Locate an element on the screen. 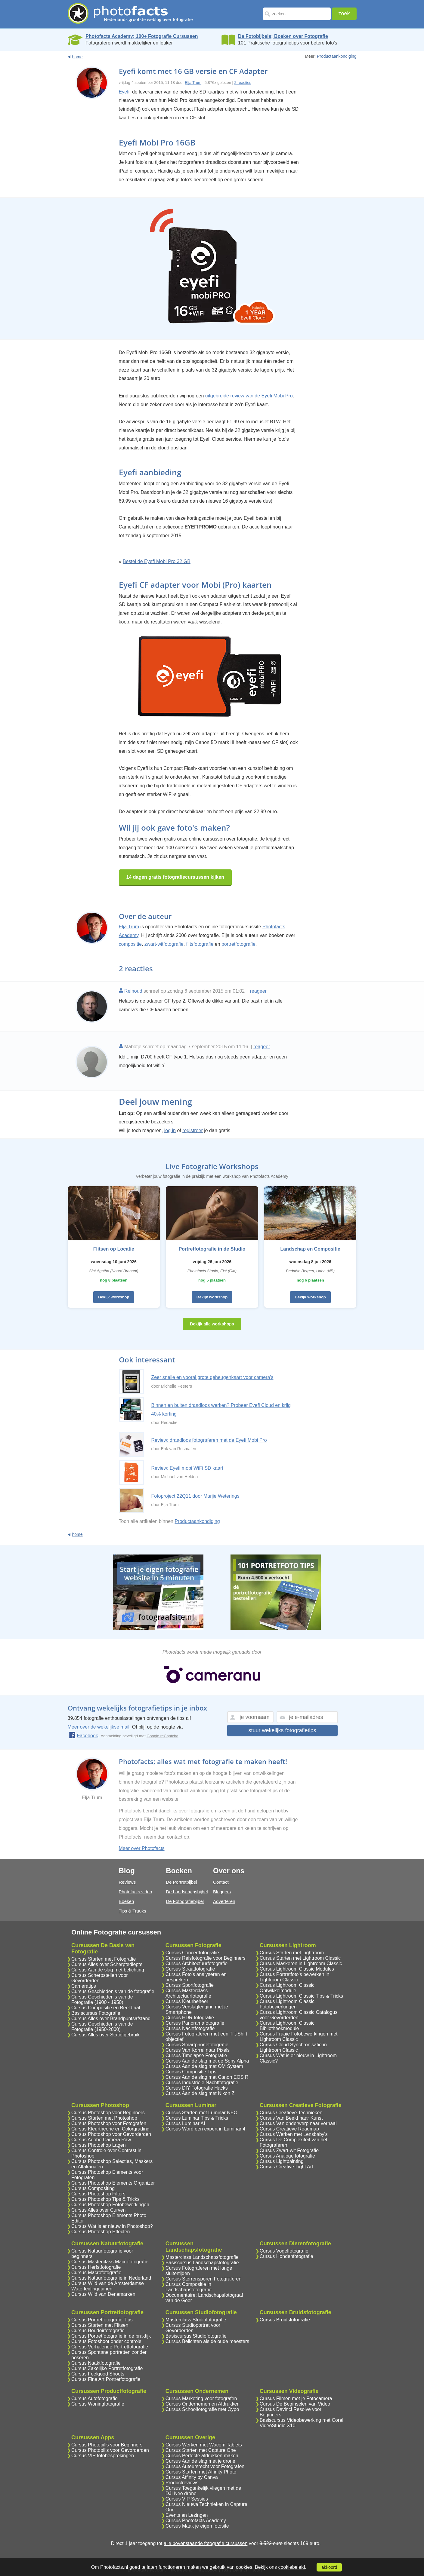  Google reCaptcha is located at coordinates (162, 1736).